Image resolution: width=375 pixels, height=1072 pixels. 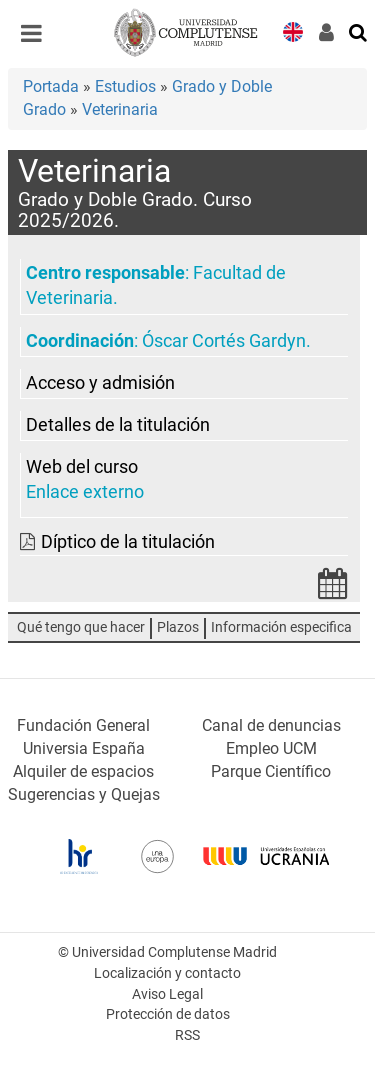 What do you see at coordinates (120, 109) in the screenshot?
I see `Veterinaria` at bounding box center [120, 109].